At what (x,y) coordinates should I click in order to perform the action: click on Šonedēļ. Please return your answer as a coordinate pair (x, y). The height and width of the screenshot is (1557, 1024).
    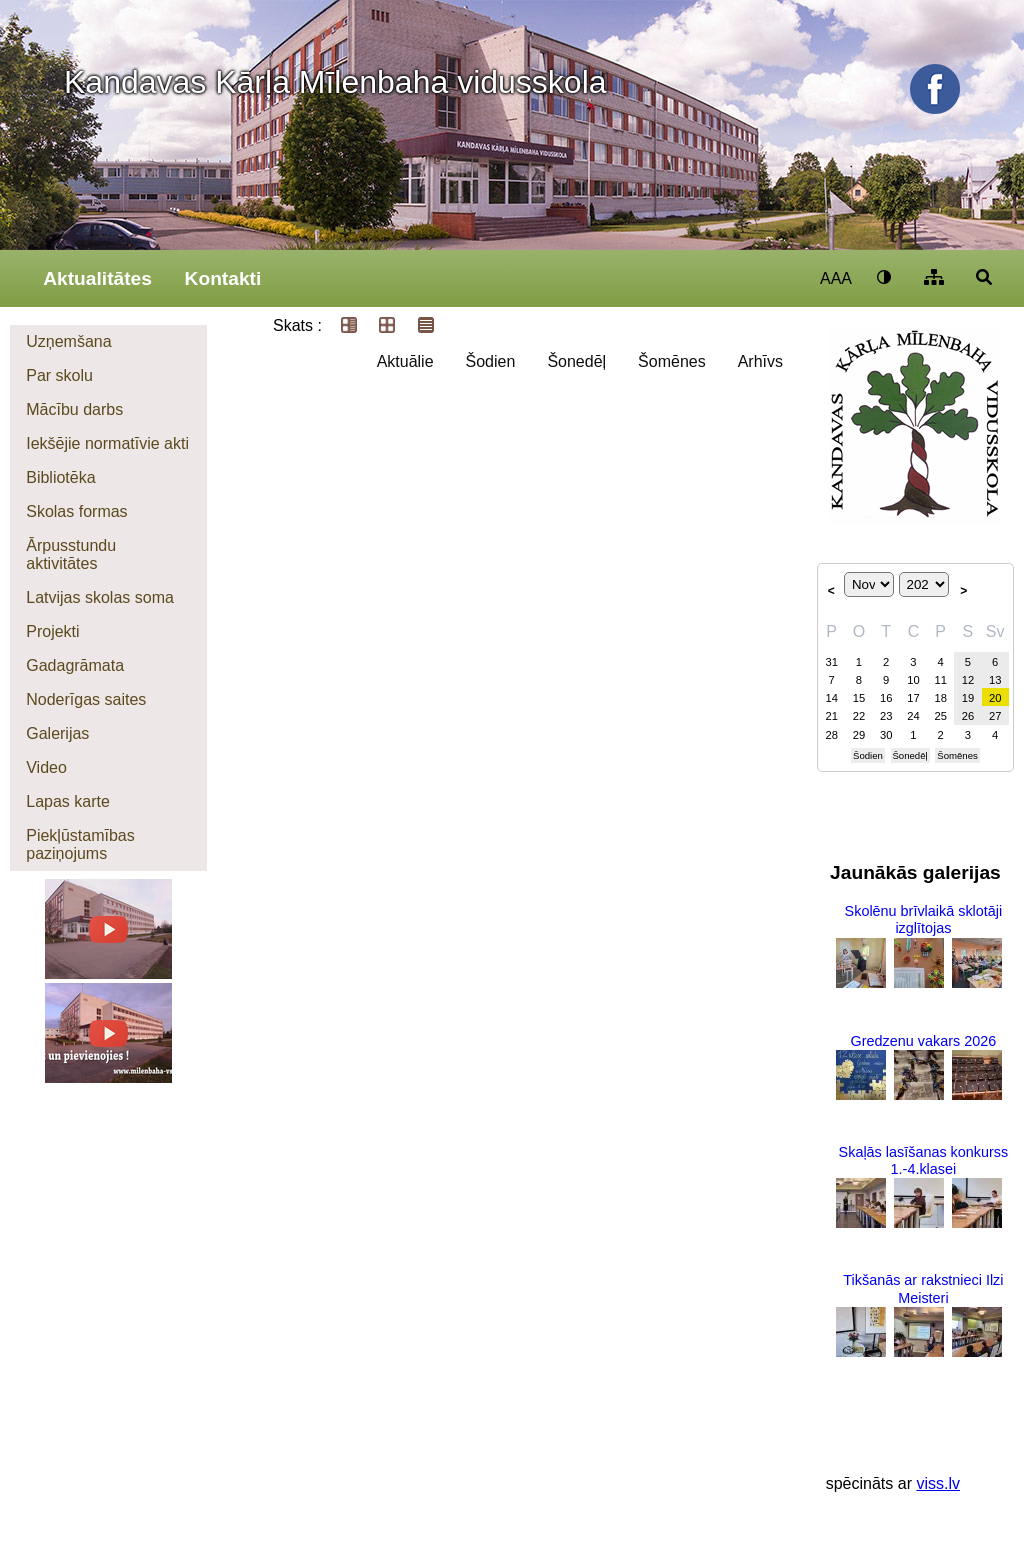
    Looking at the image, I should click on (576, 361).